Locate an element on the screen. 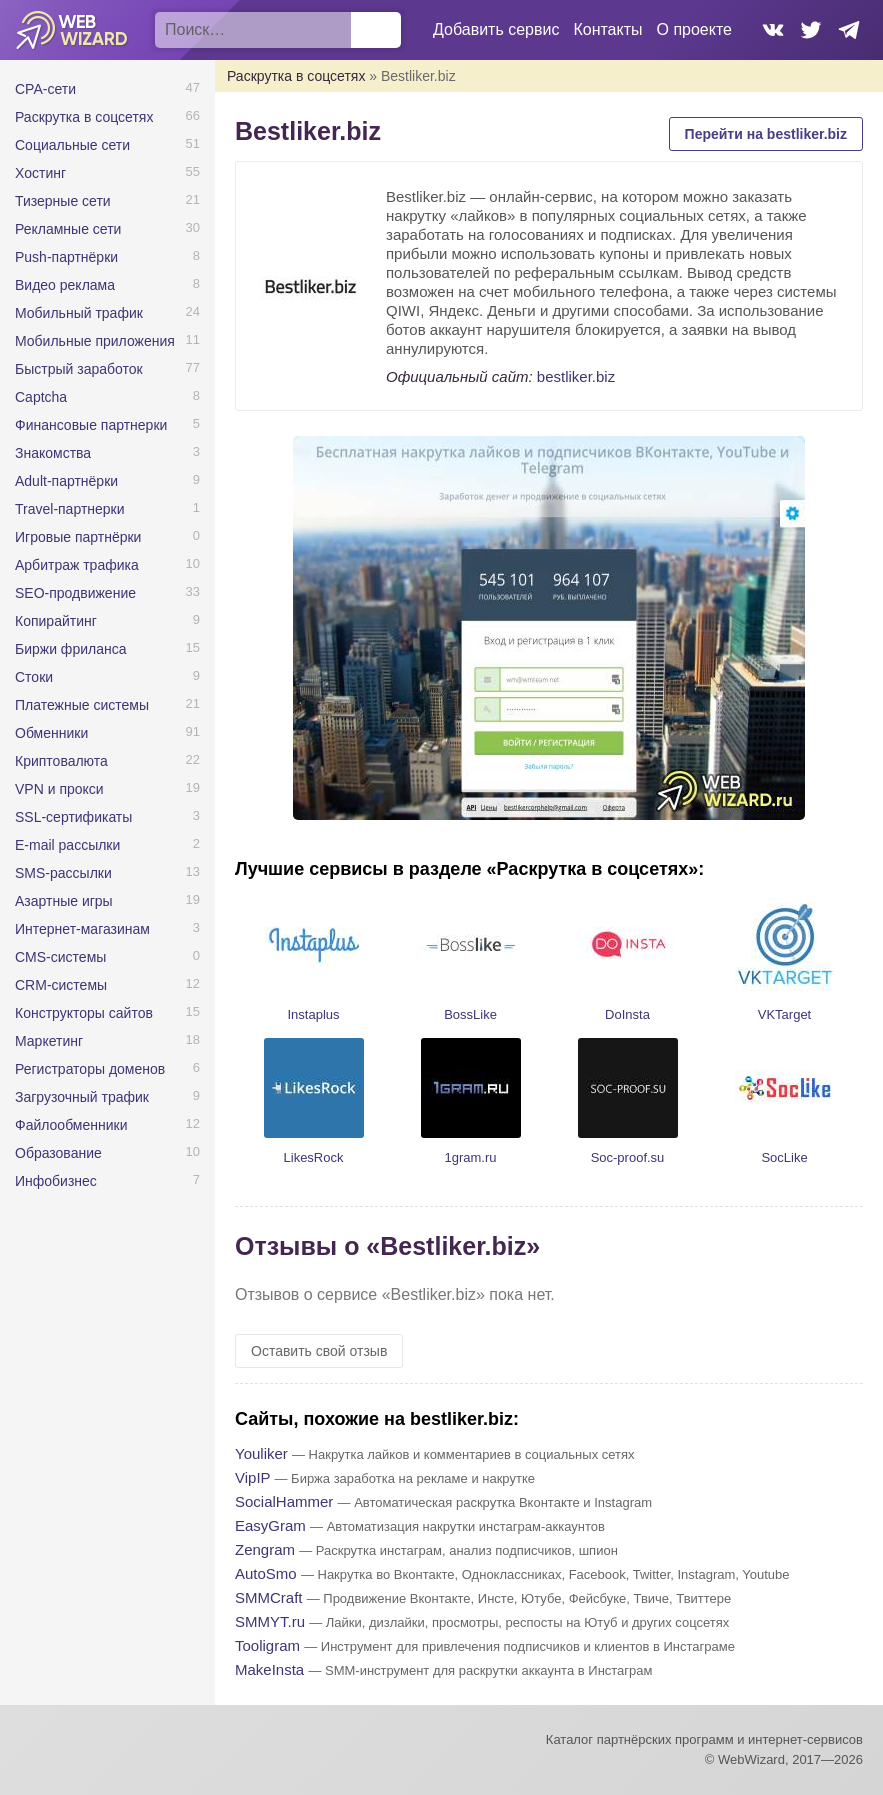 The image size is (883, 1795). Captcha is located at coordinates (41, 397).